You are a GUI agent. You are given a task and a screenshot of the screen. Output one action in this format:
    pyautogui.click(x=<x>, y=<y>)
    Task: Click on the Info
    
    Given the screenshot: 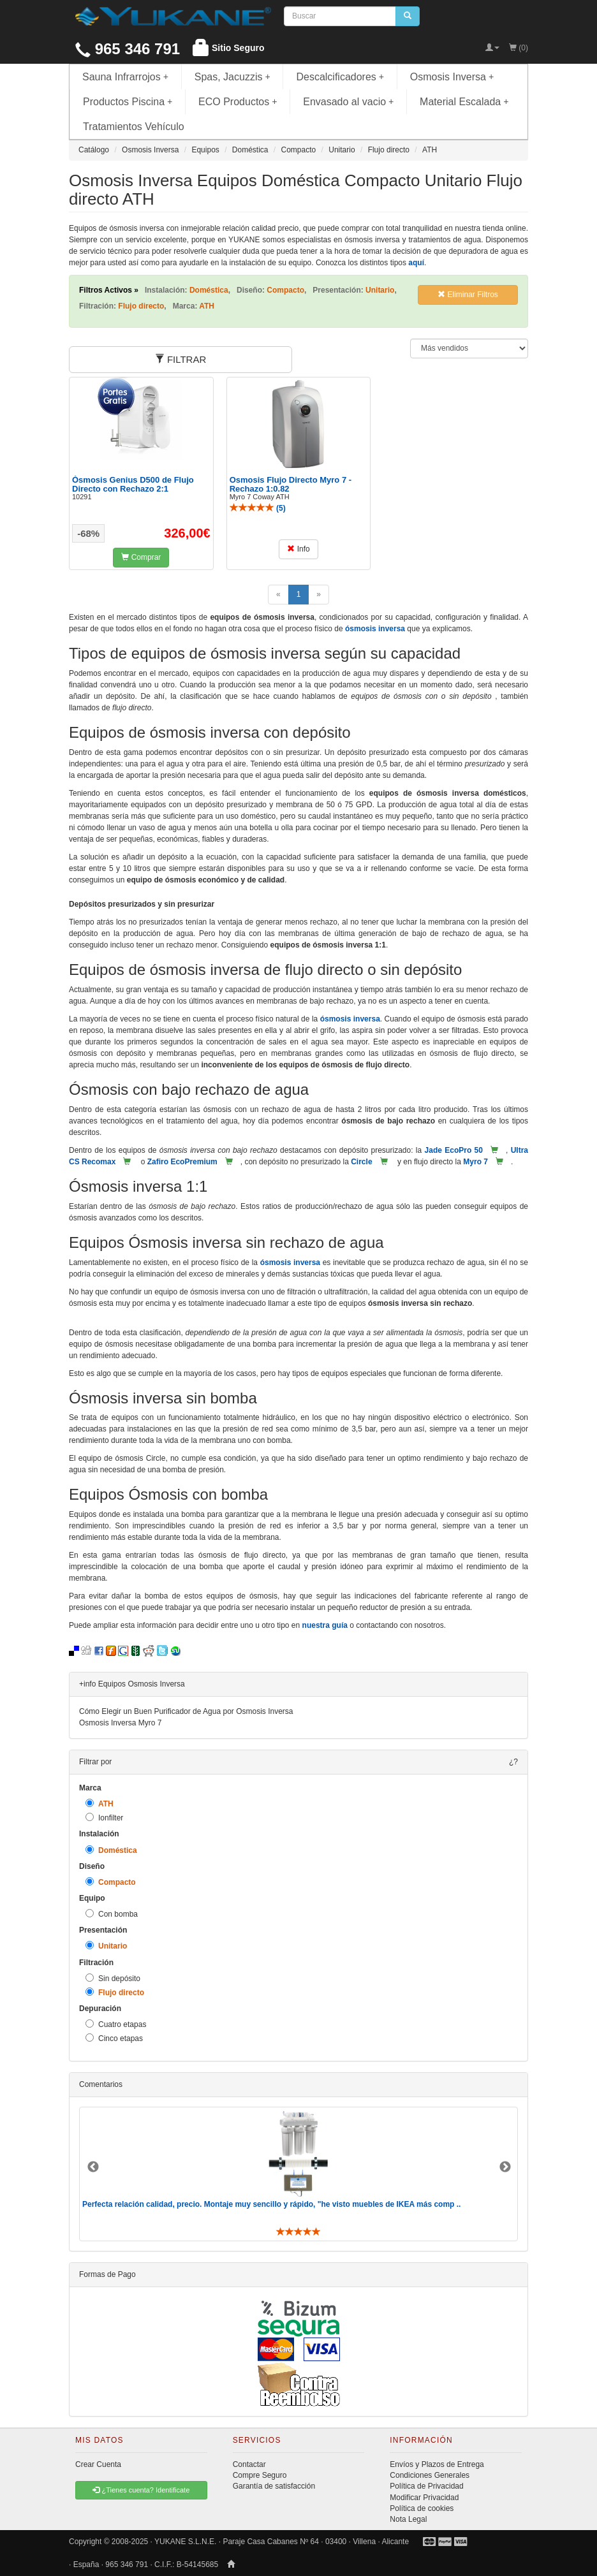 What is the action you would take?
    pyautogui.click(x=298, y=549)
    